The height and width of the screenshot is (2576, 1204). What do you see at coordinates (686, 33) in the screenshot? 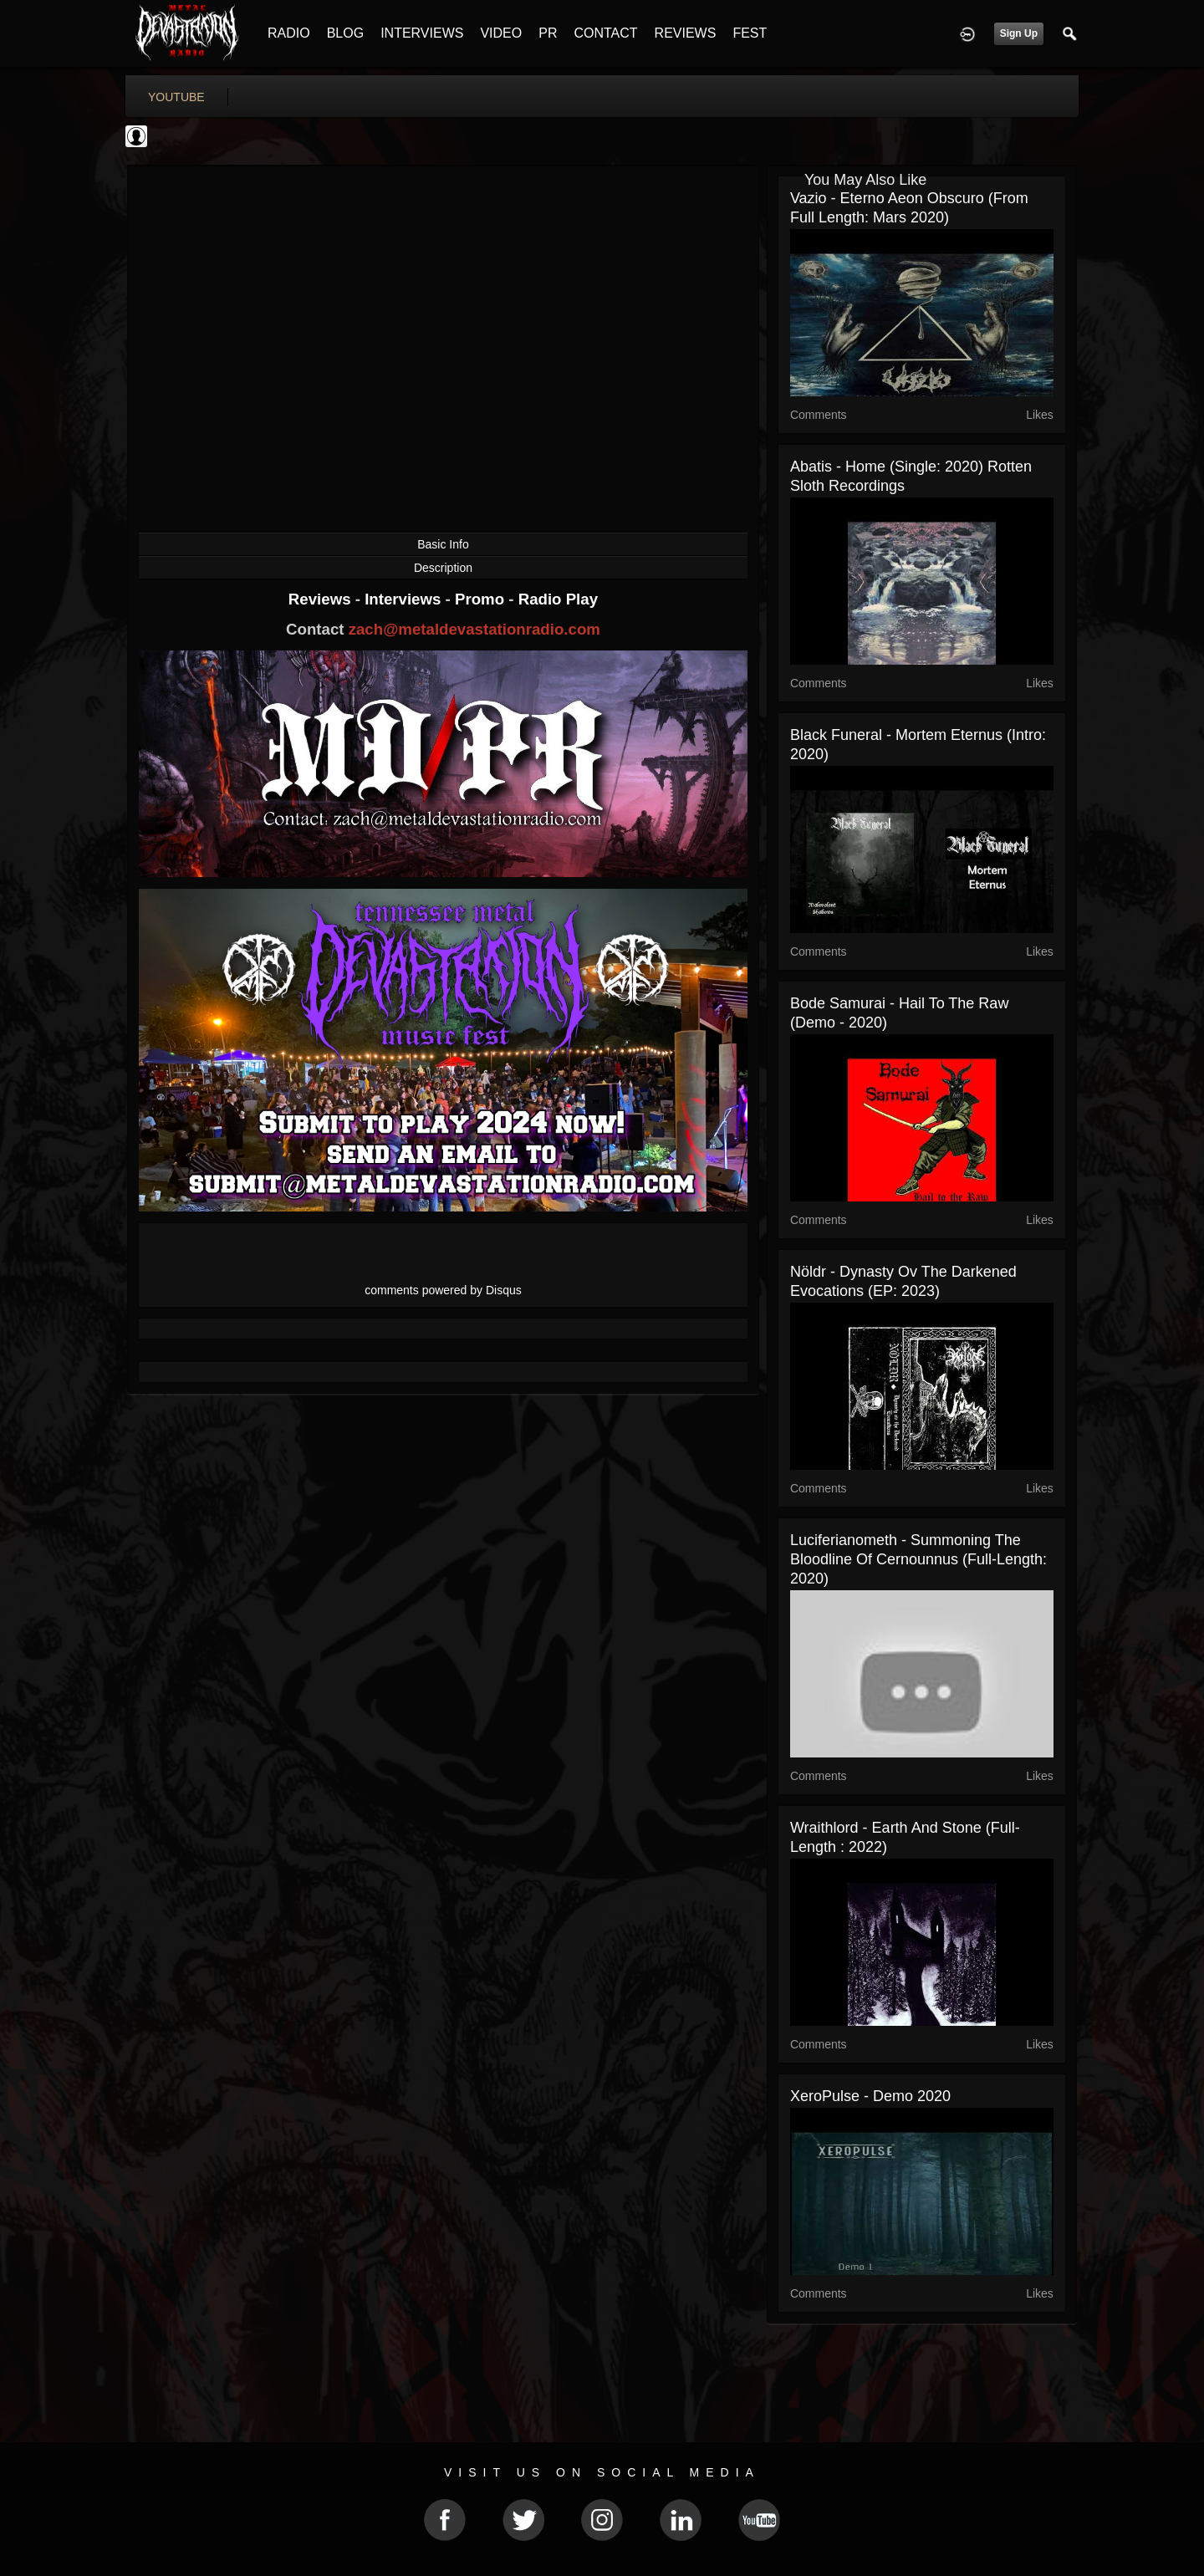
I see `REVIEWS` at bounding box center [686, 33].